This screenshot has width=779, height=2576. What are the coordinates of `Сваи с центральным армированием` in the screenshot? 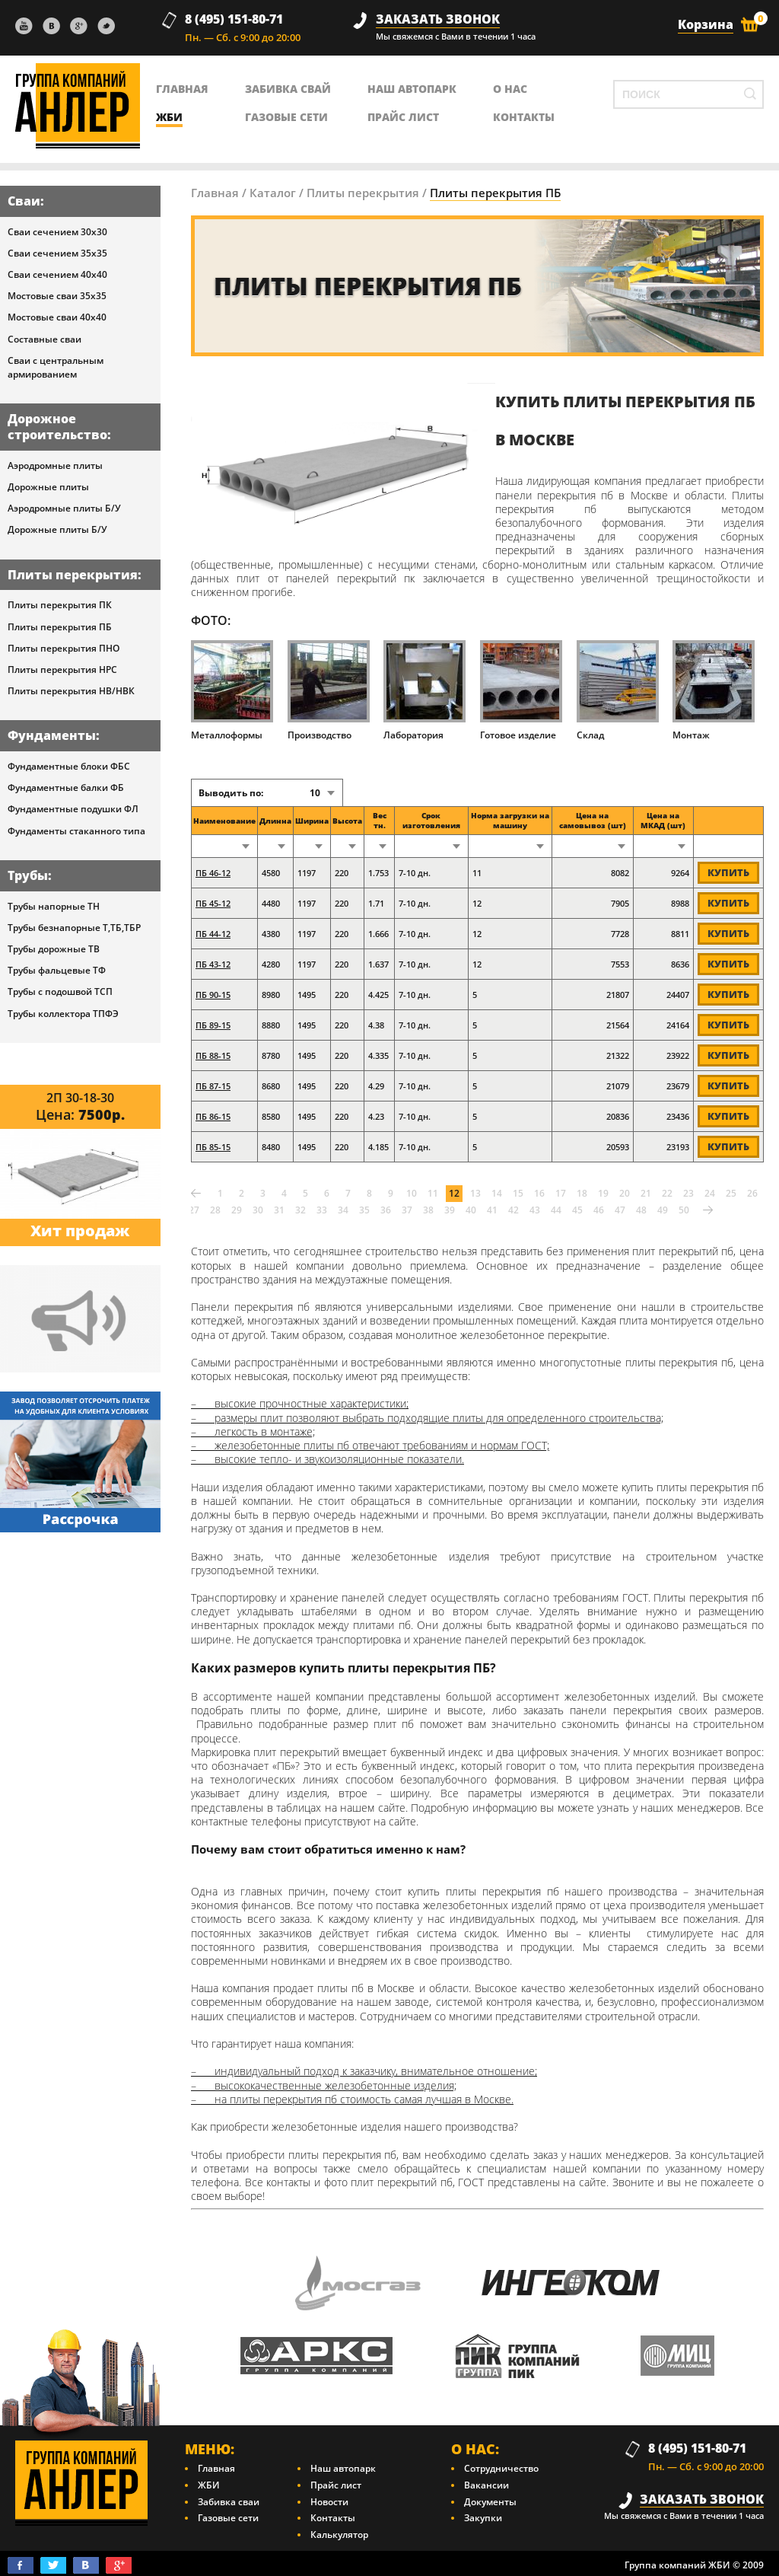 It's located at (55, 367).